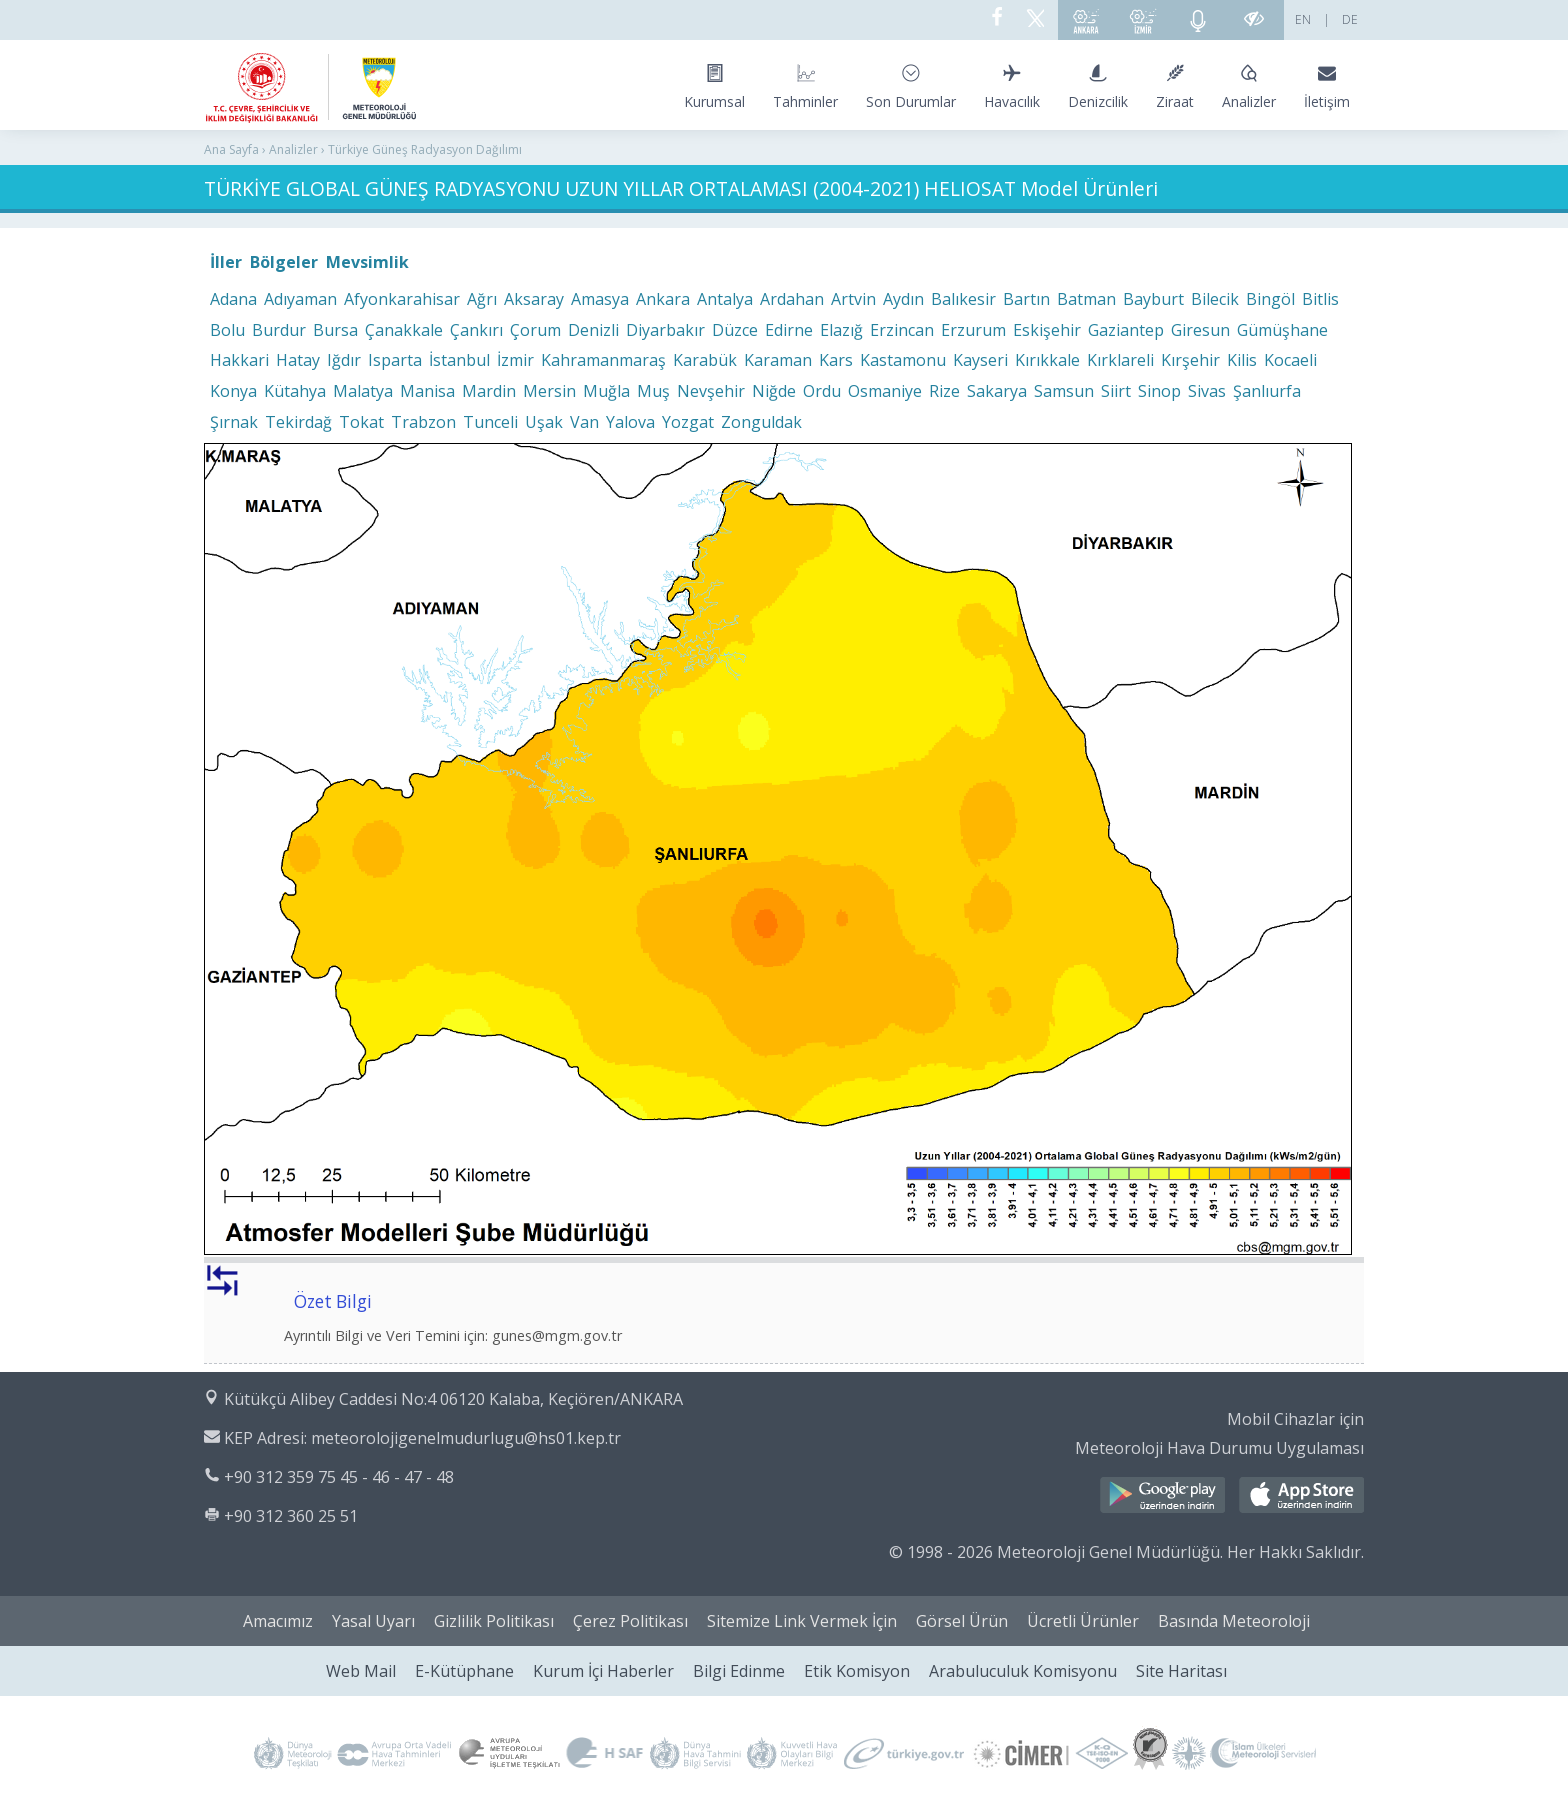  What do you see at coordinates (226, 262) in the screenshot?
I see `İller` at bounding box center [226, 262].